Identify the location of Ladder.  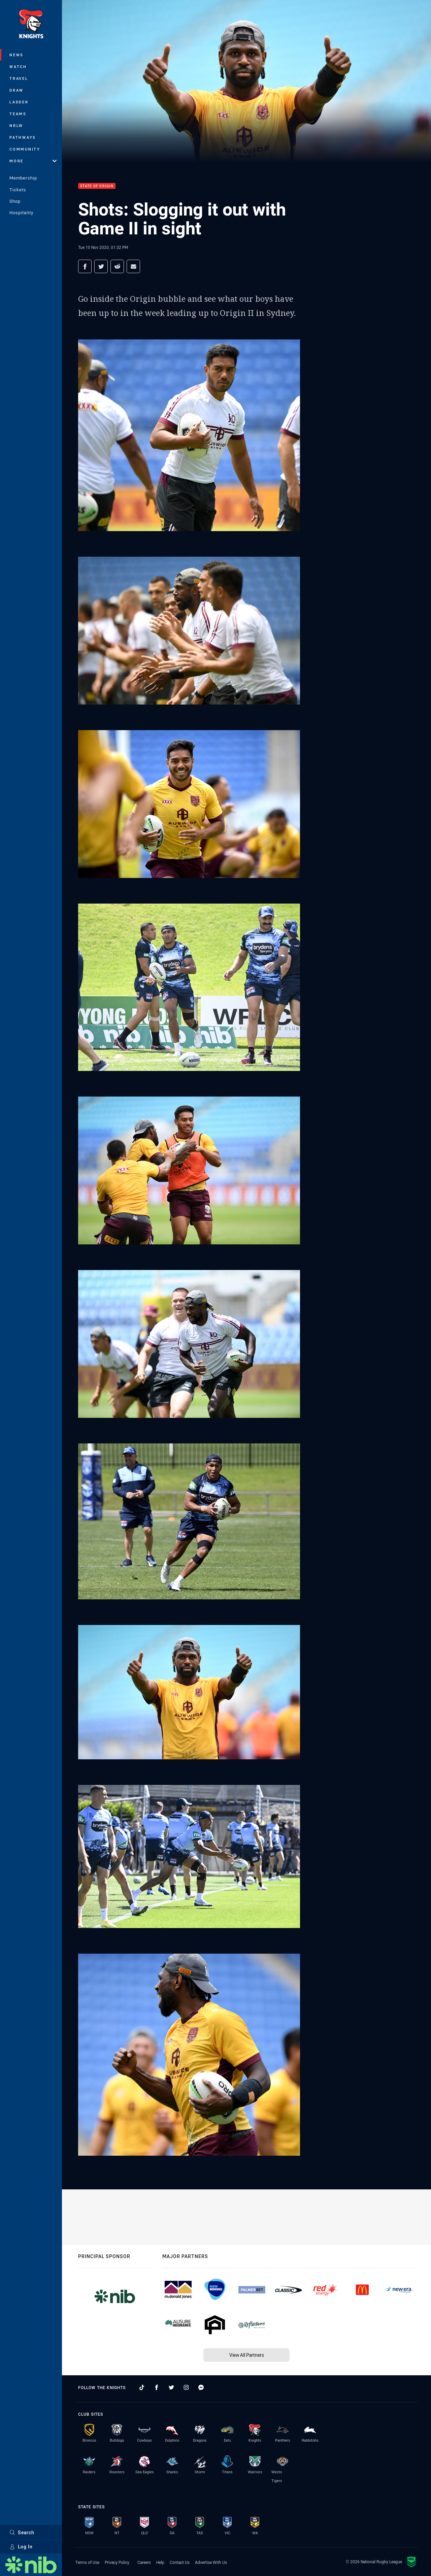
(19, 101).